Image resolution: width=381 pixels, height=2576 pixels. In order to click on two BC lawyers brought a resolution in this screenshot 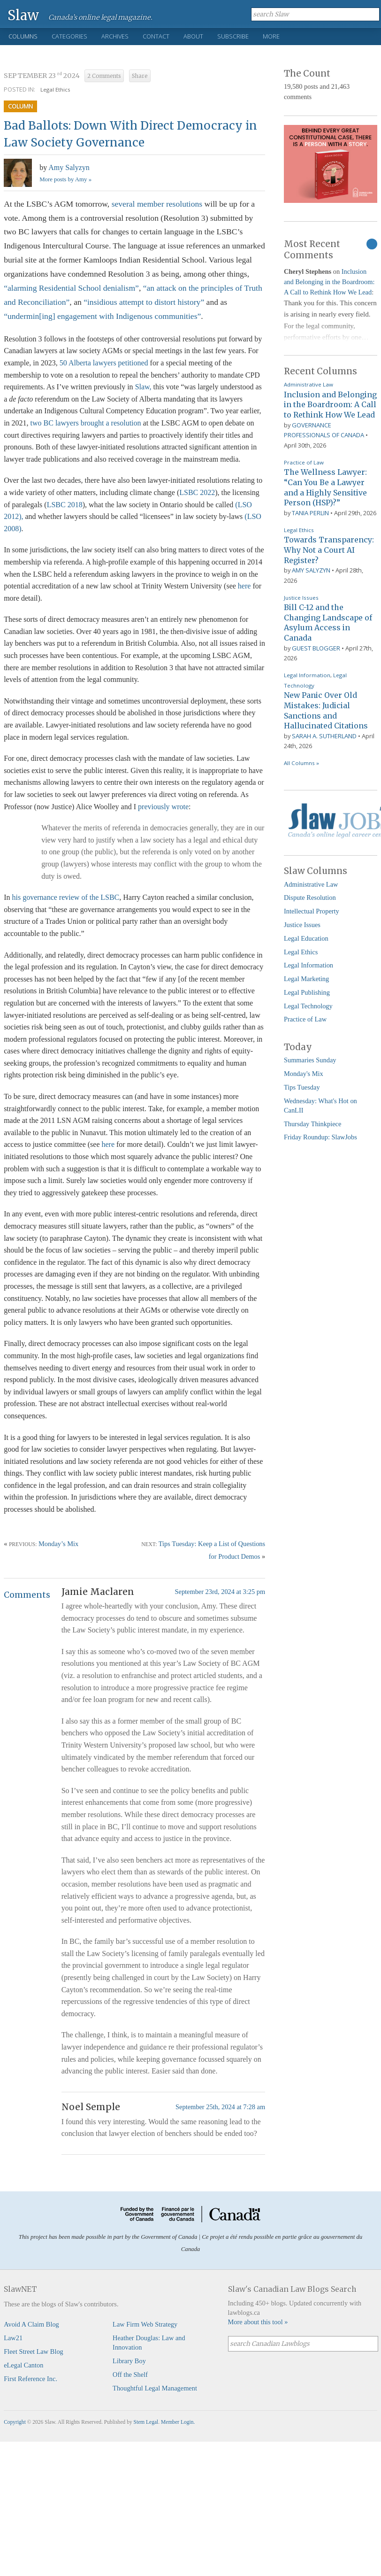, I will do `click(85, 423)`.